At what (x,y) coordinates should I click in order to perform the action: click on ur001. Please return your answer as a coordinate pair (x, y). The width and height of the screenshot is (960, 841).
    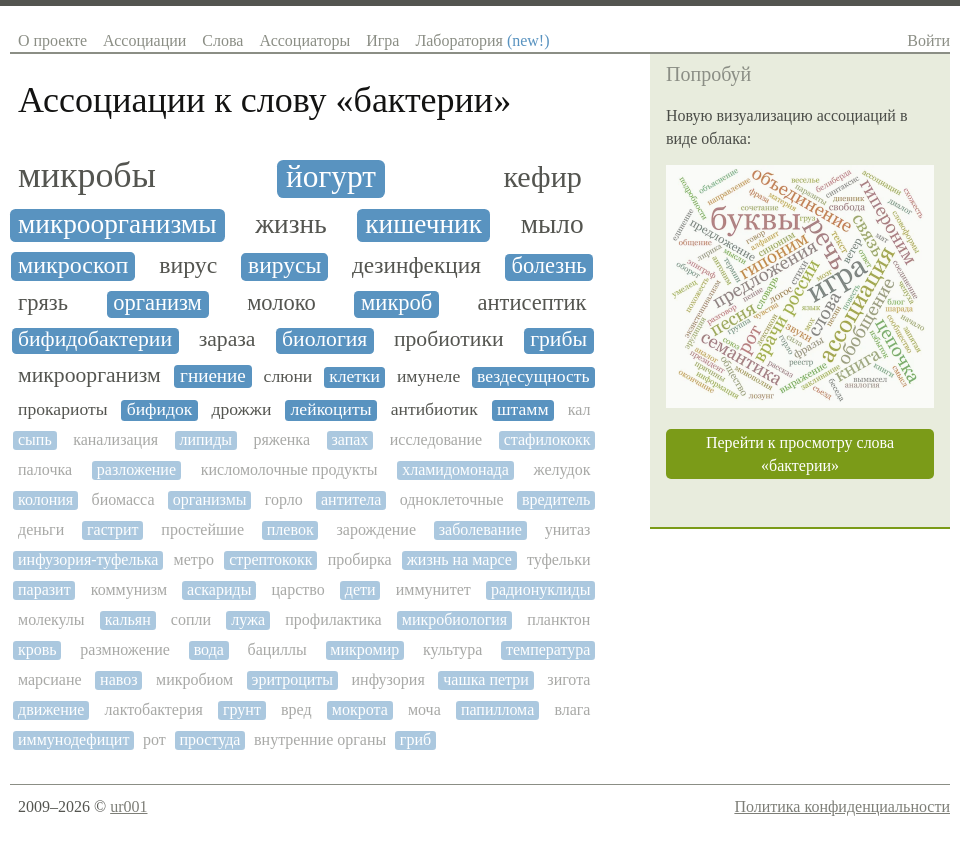
    Looking at the image, I should click on (128, 806).